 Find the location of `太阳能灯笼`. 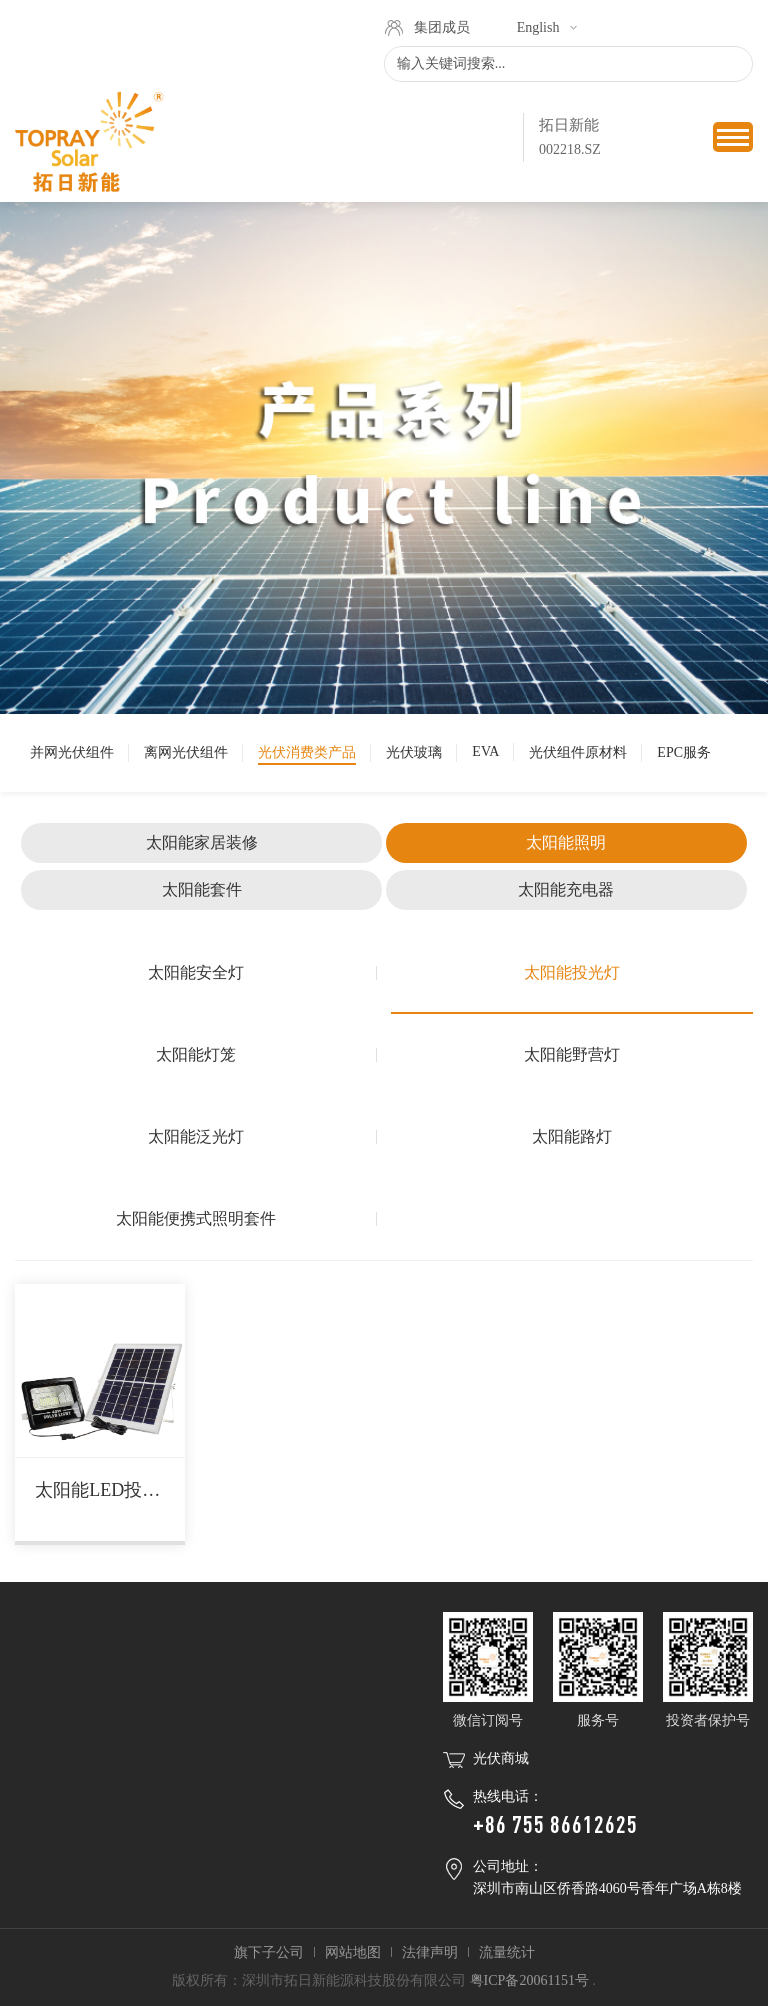

太阳能灯笼 is located at coordinates (196, 1054).